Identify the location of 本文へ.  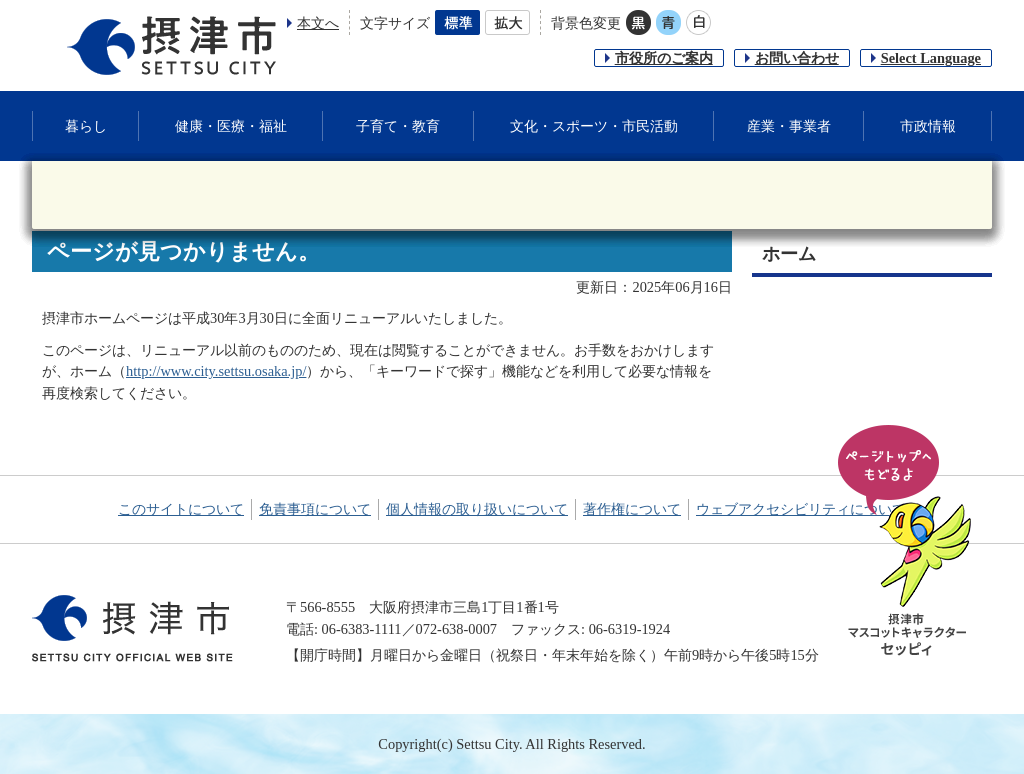
(318, 23).